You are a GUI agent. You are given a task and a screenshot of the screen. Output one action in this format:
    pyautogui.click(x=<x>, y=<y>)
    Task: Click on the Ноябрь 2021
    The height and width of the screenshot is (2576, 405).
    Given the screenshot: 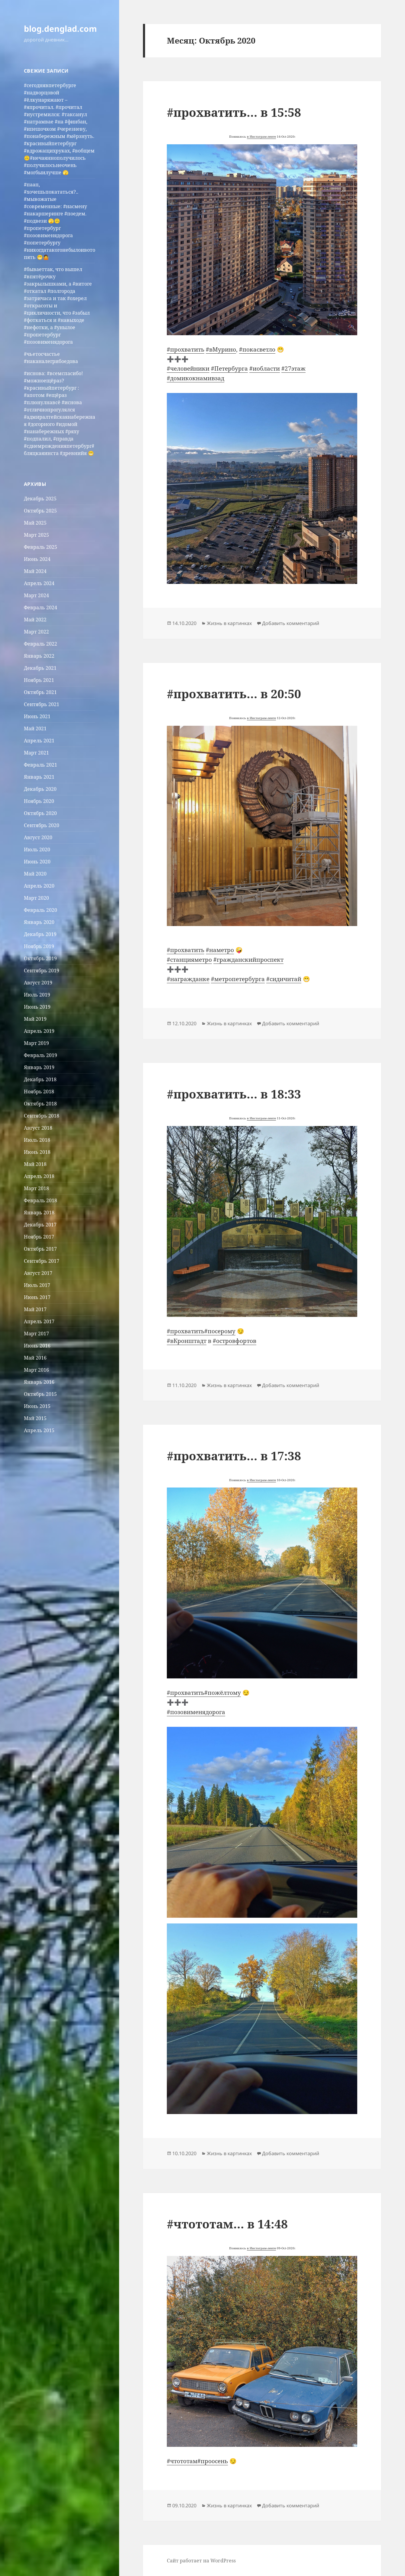 What is the action you would take?
    pyautogui.click(x=39, y=680)
    